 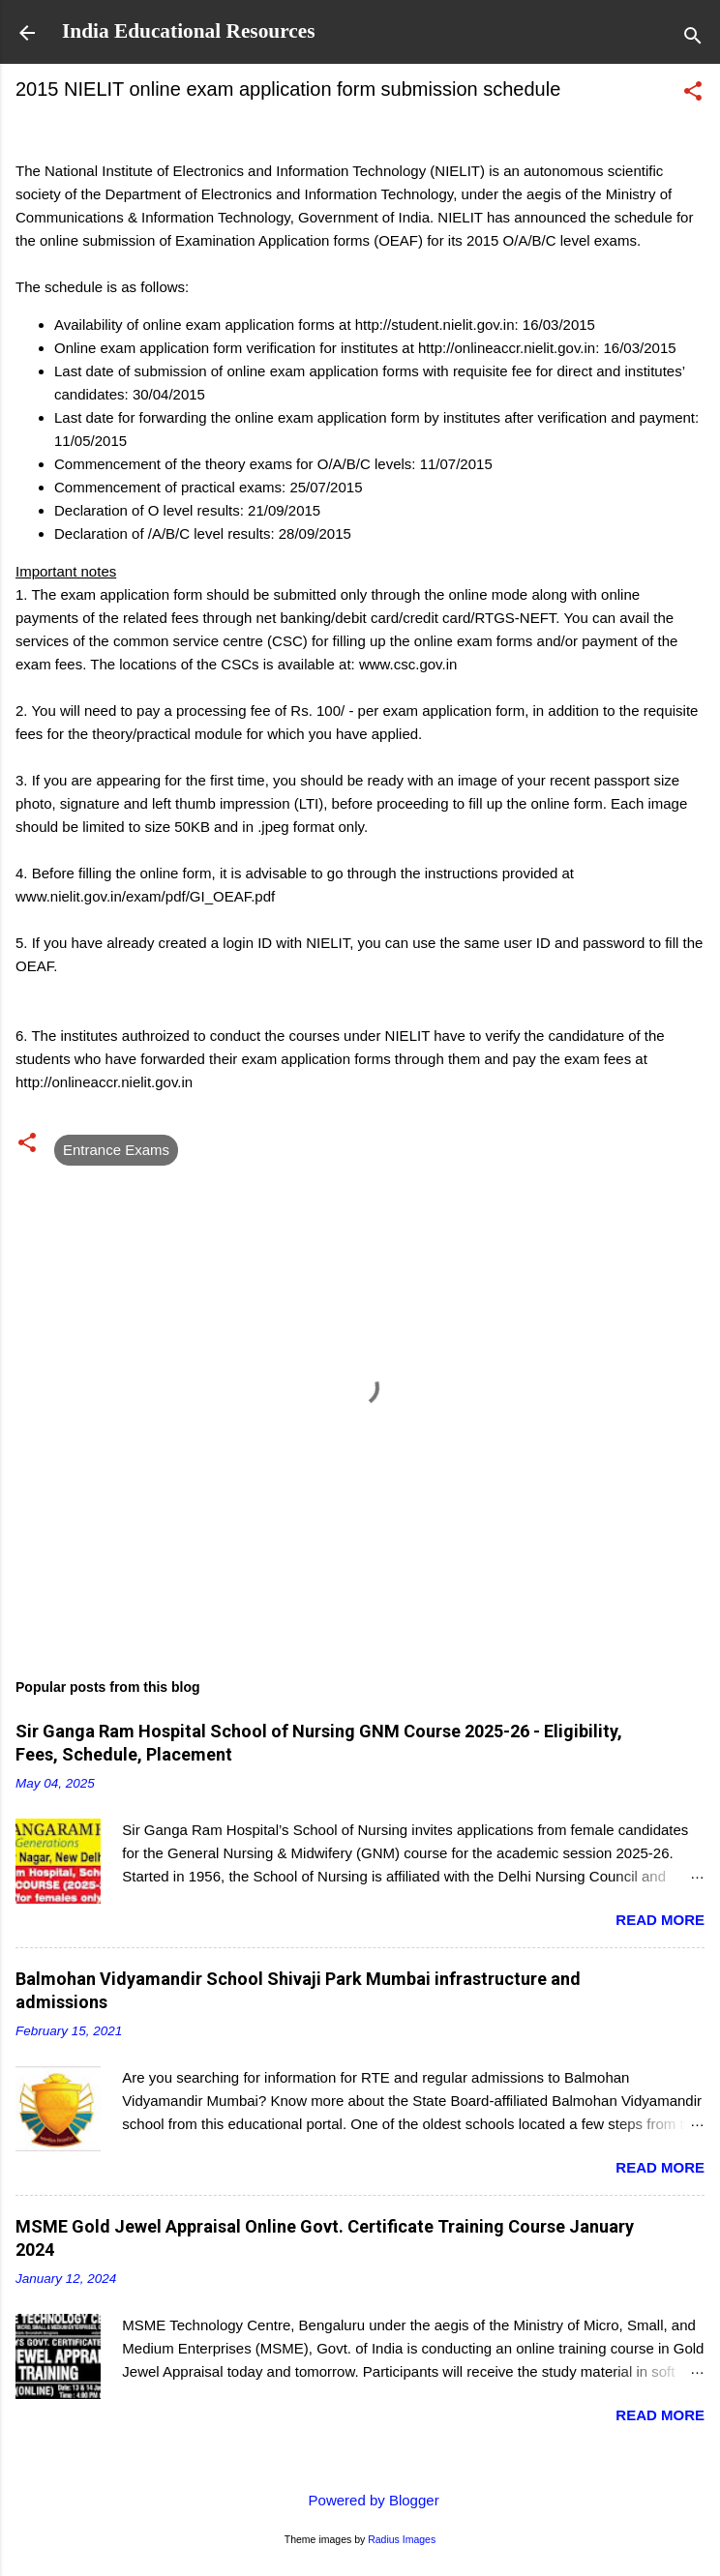 What do you see at coordinates (188, 31) in the screenshot?
I see `India Educational Resources` at bounding box center [188, 31].